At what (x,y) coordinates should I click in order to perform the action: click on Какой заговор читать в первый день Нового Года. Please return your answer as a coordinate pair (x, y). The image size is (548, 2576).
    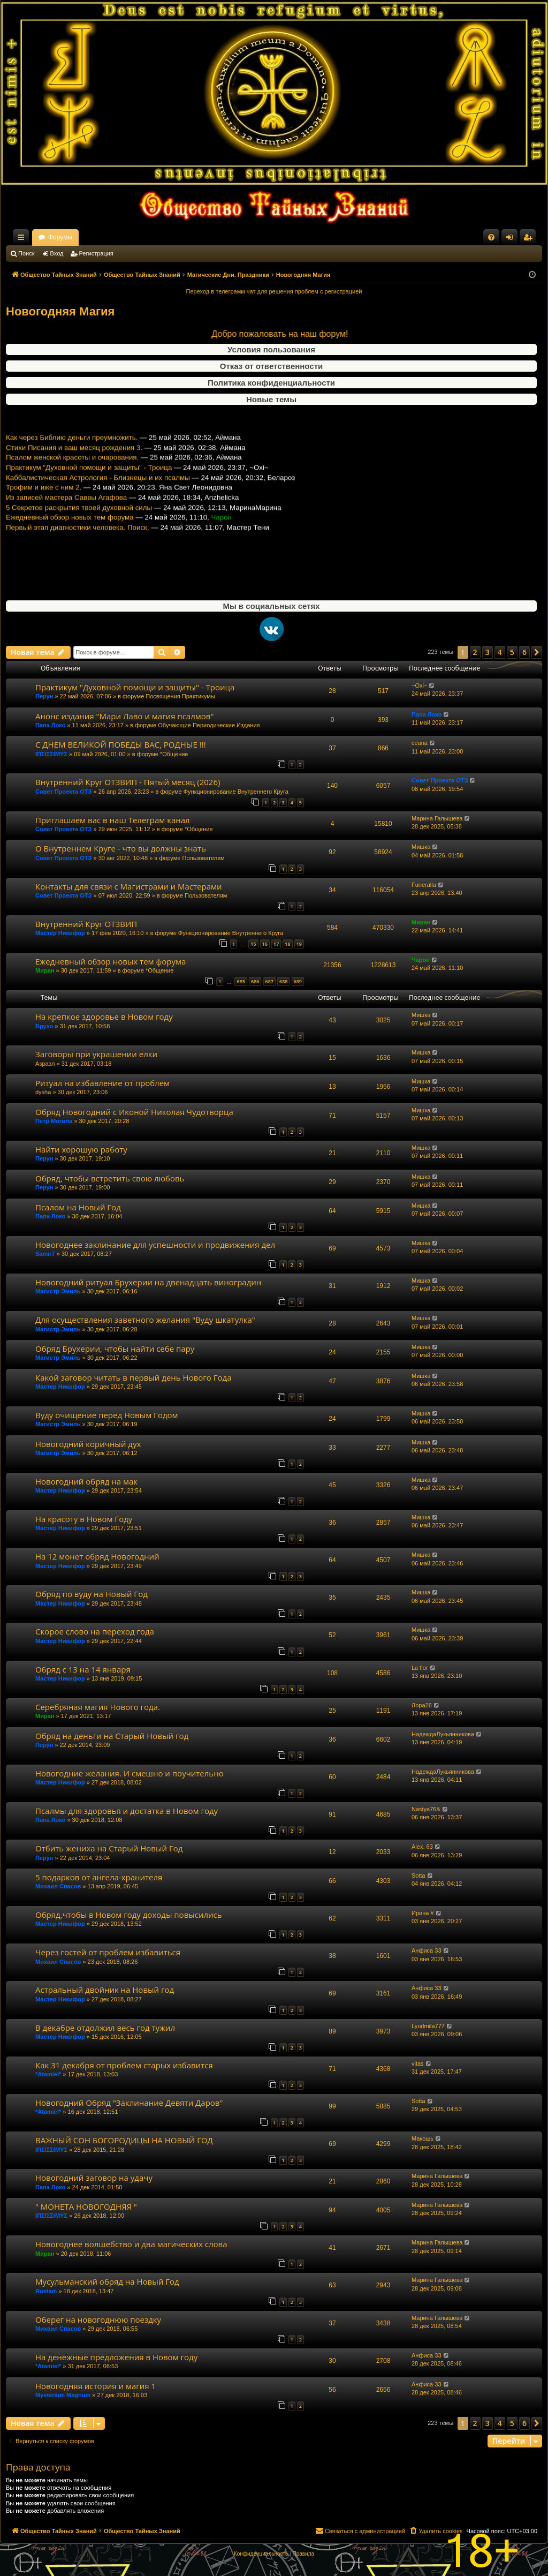
    Looking at the image, I should click on (133, 1377).